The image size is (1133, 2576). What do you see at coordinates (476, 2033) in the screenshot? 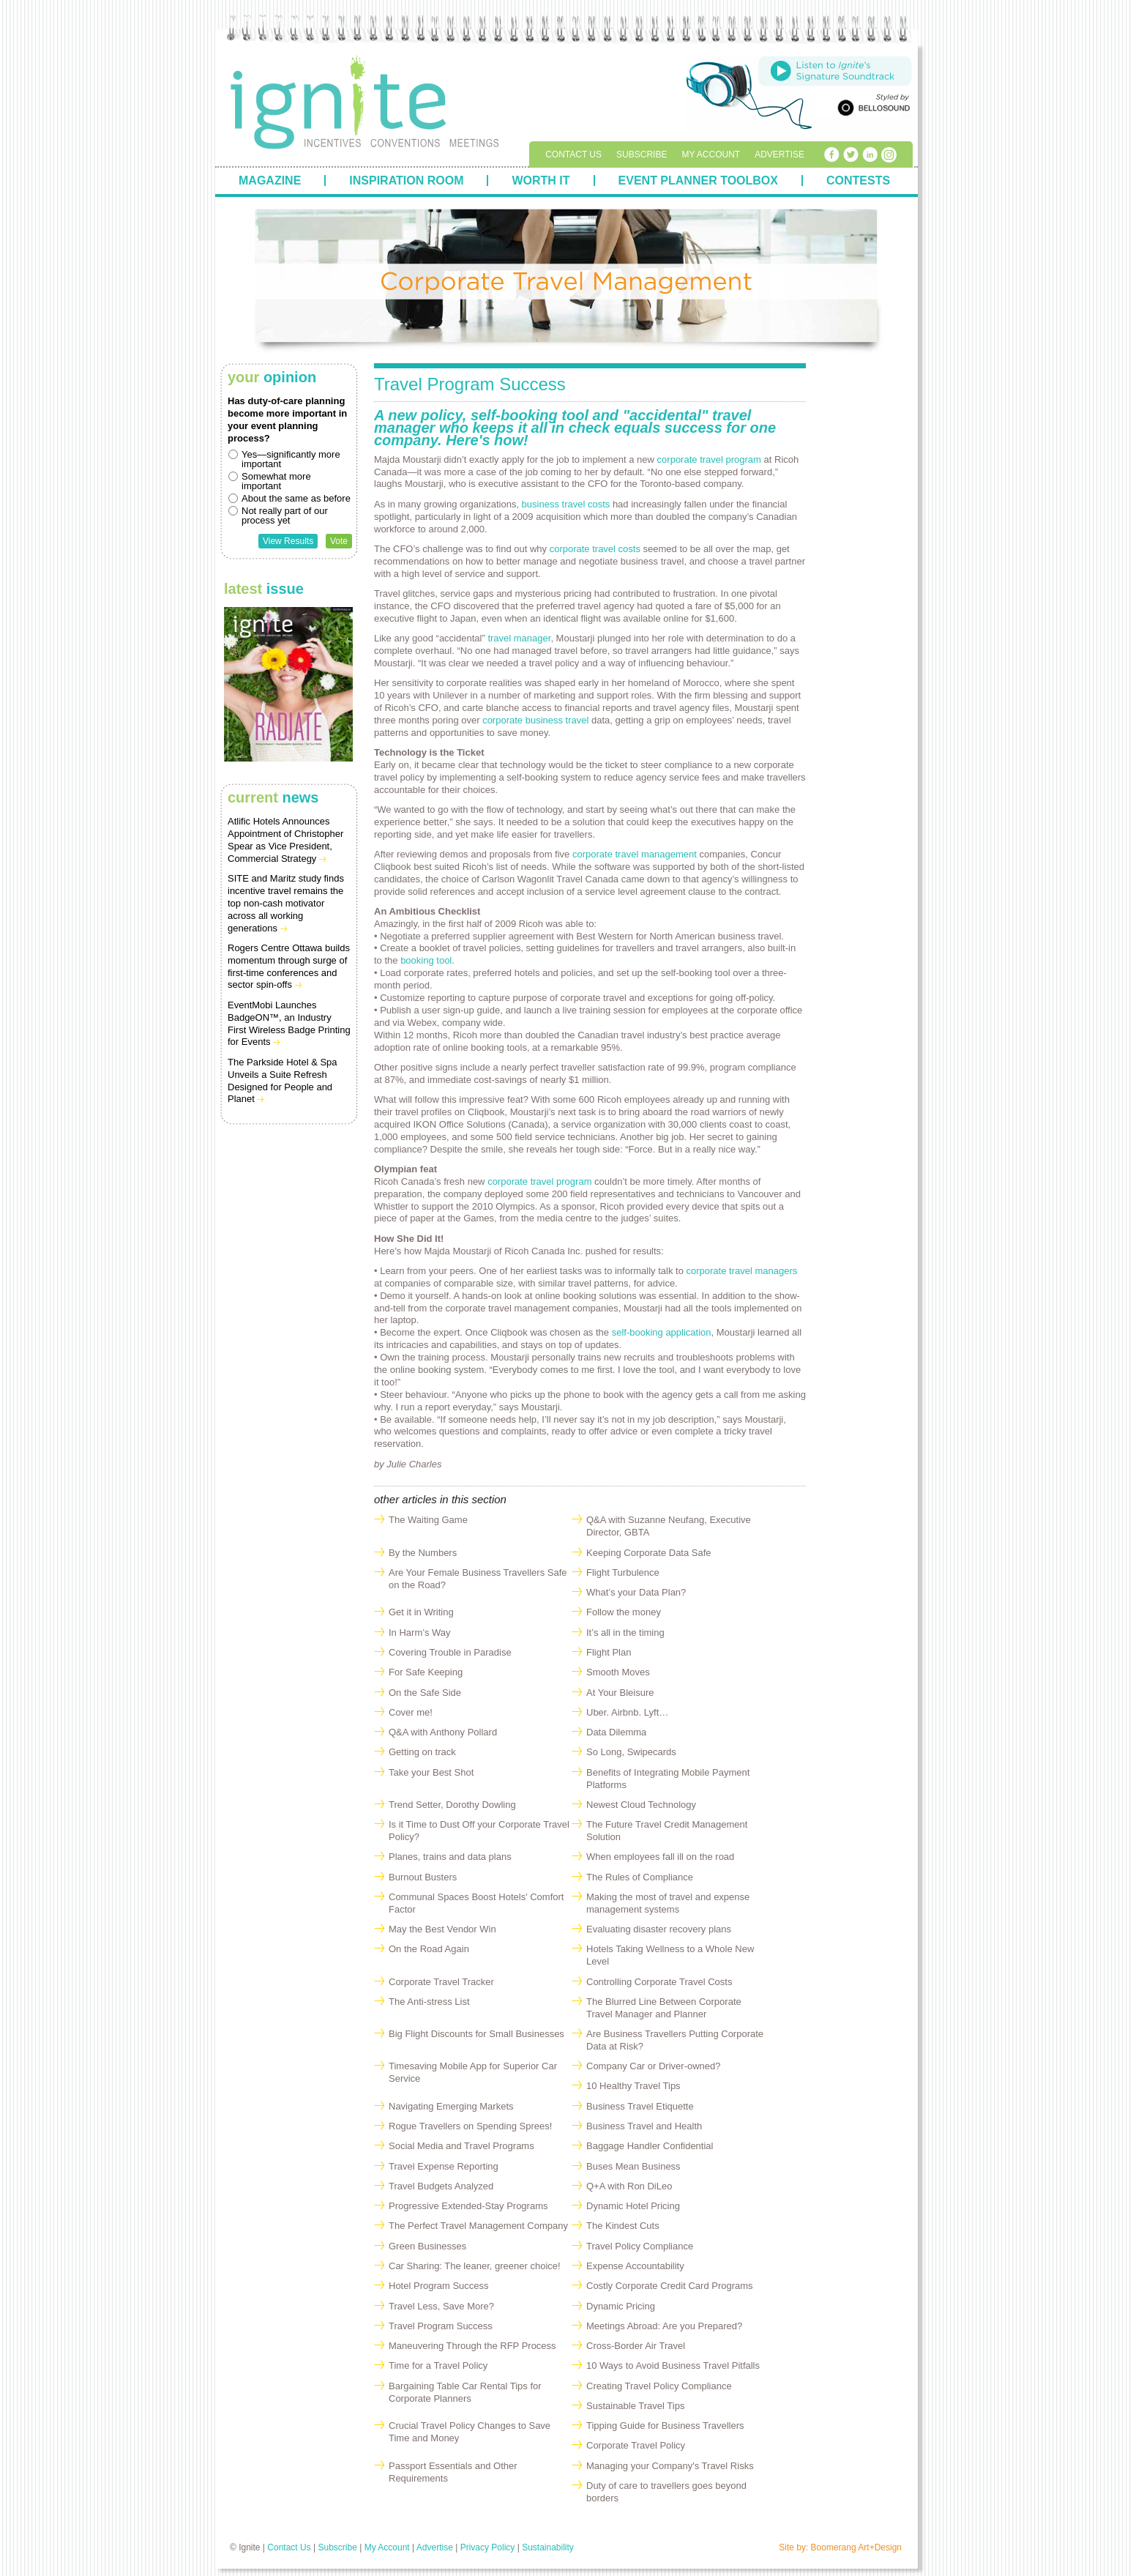
I see `Big Flight Discounts for Small Businesses` at bounding box center [476, 2033].